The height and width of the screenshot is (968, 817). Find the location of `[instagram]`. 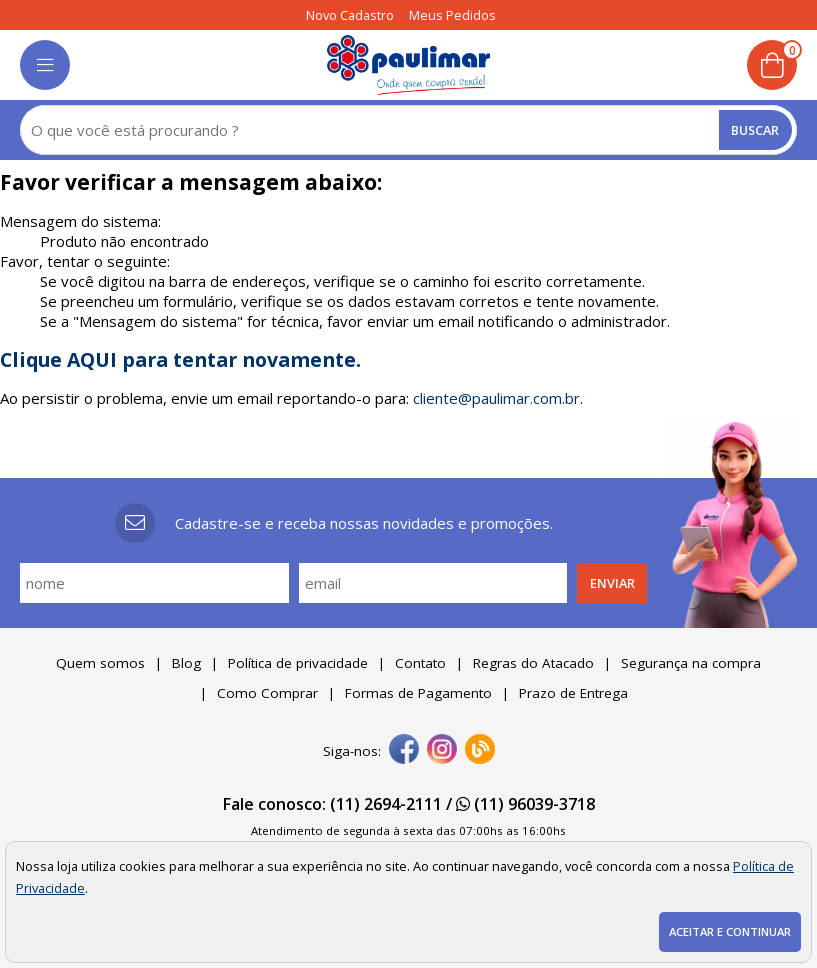

[instagram] is located at coordinates (442, 751).